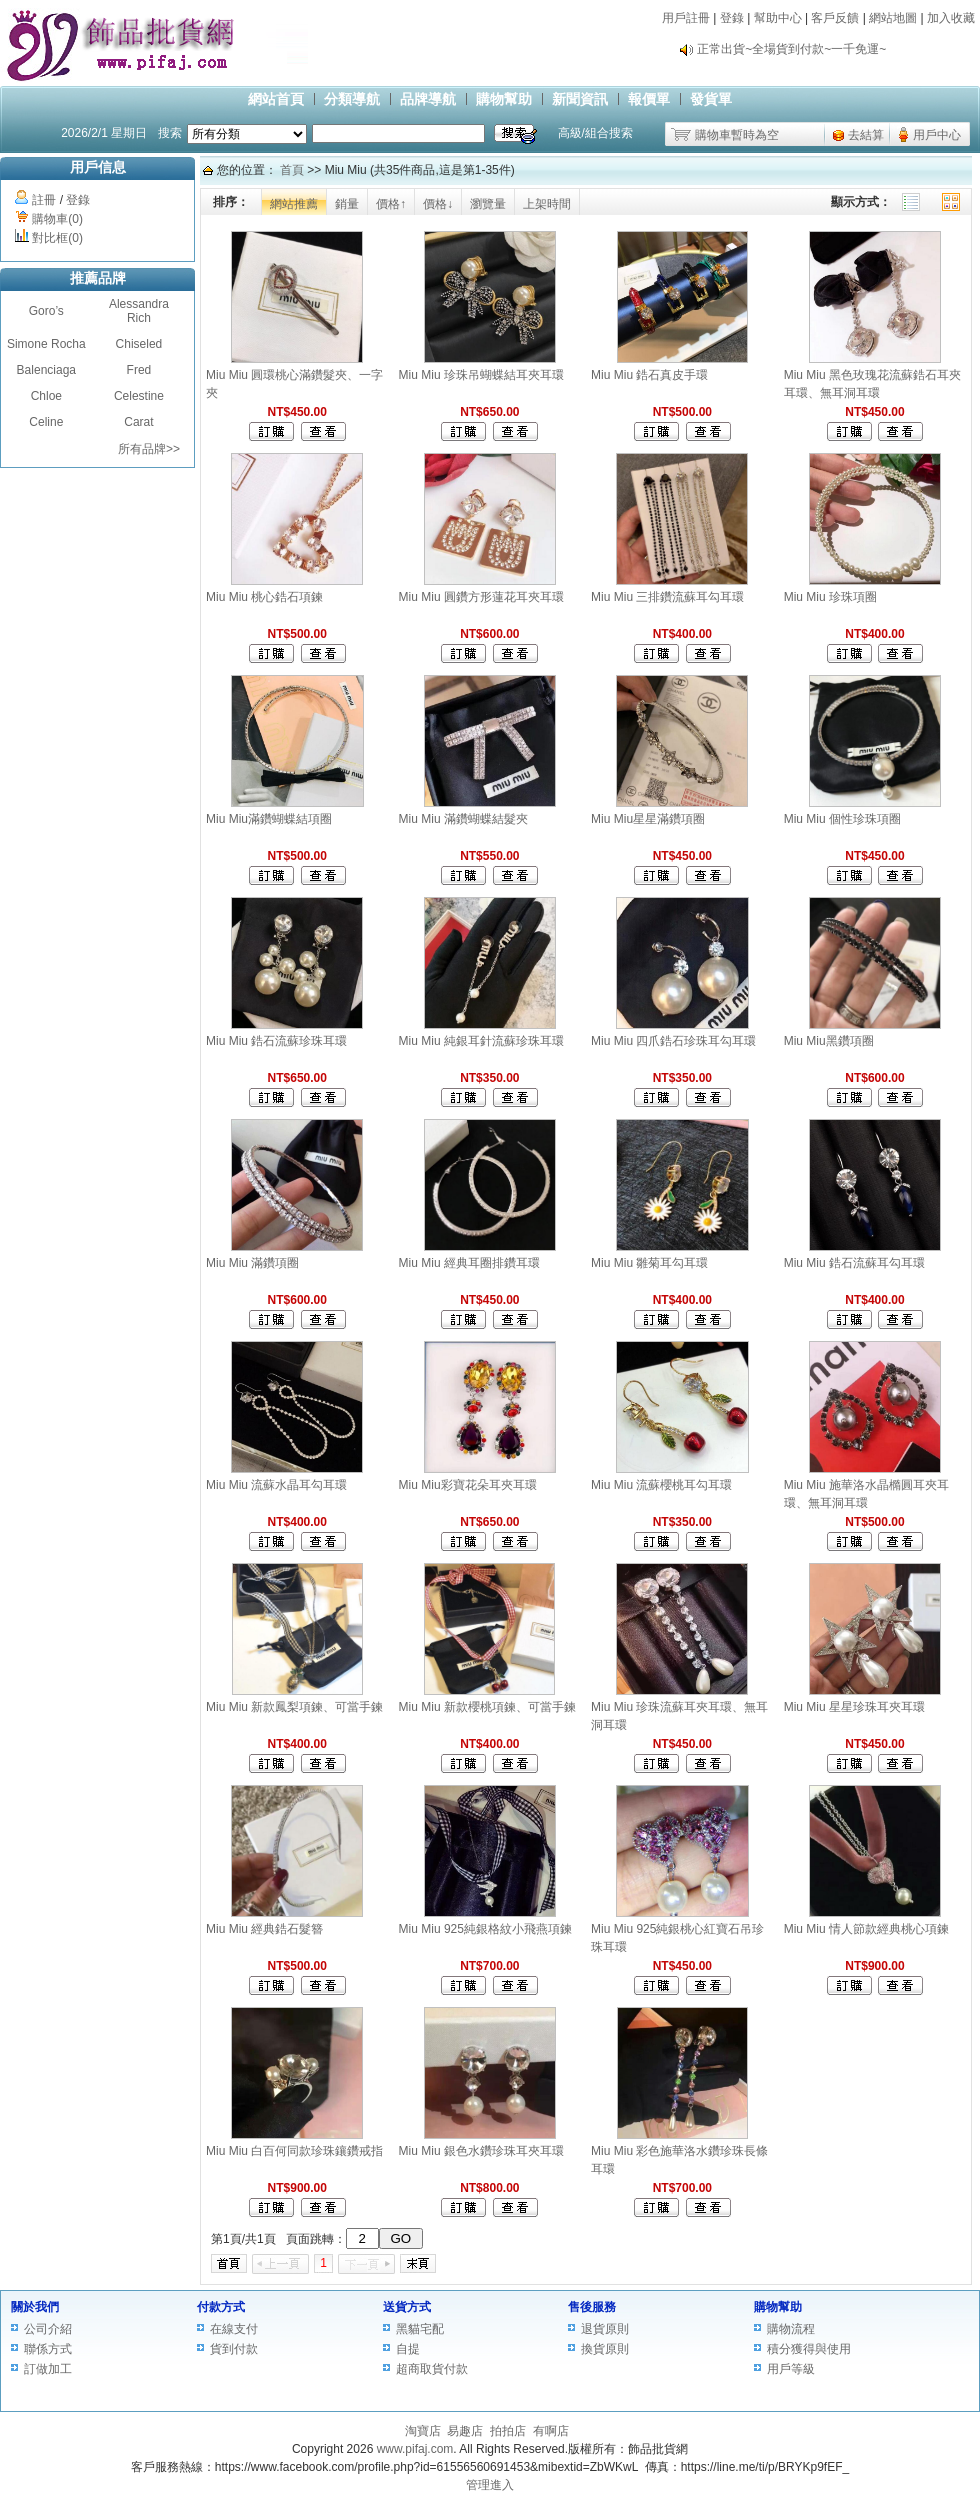  What do you see at coordinates (481, 375) in the screenshot?
I see `Miu Miu 珍珠吊蝴蝶結耳夾耳環` at bounding box center [481, 375].